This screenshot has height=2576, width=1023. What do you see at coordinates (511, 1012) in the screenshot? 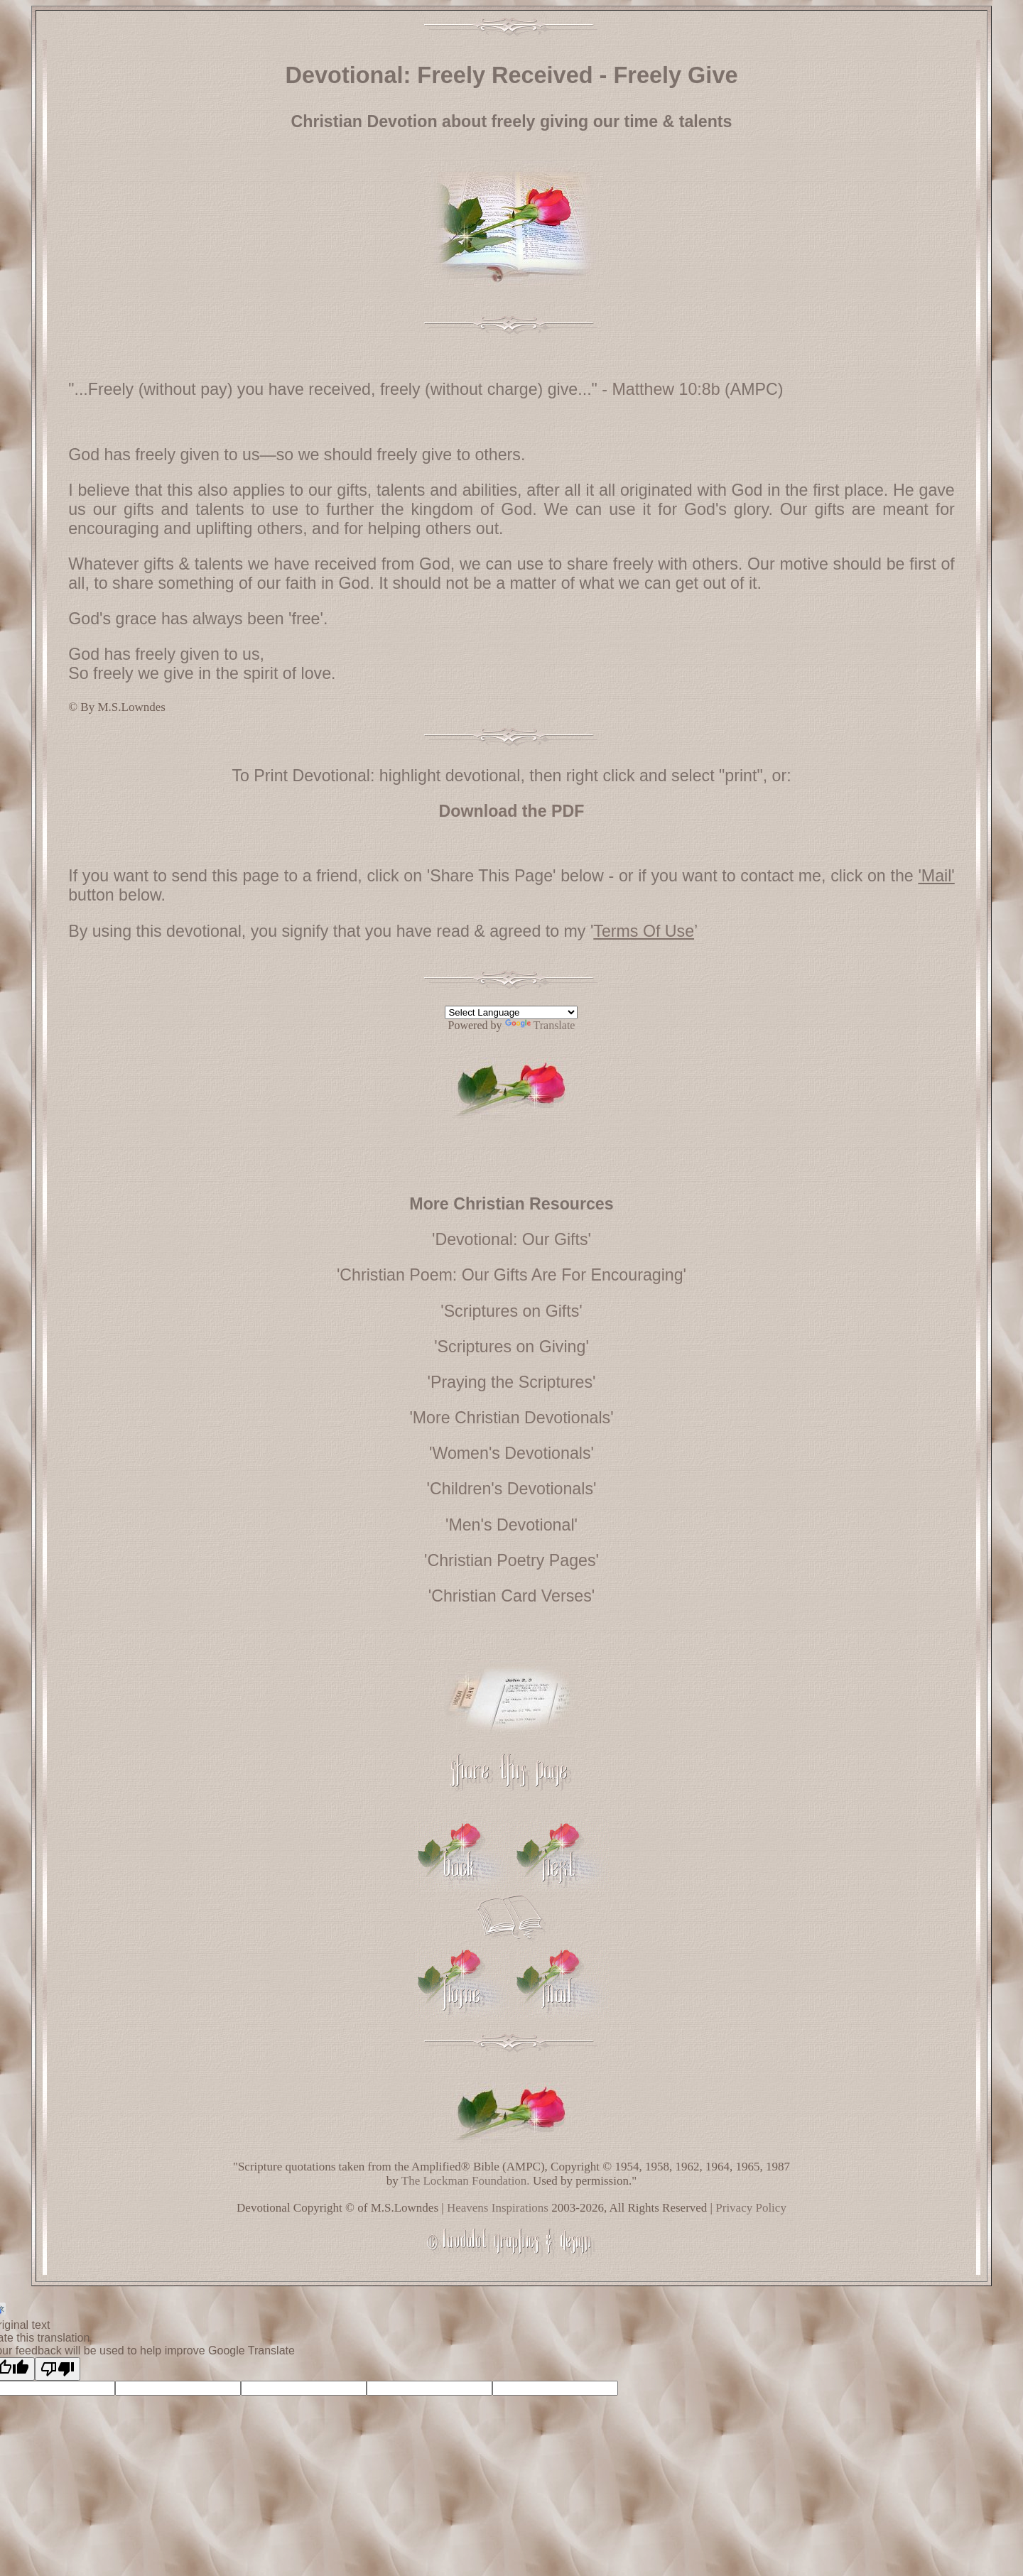
I see `[Language Translate Widget]` at bounding box center [511, 1012].